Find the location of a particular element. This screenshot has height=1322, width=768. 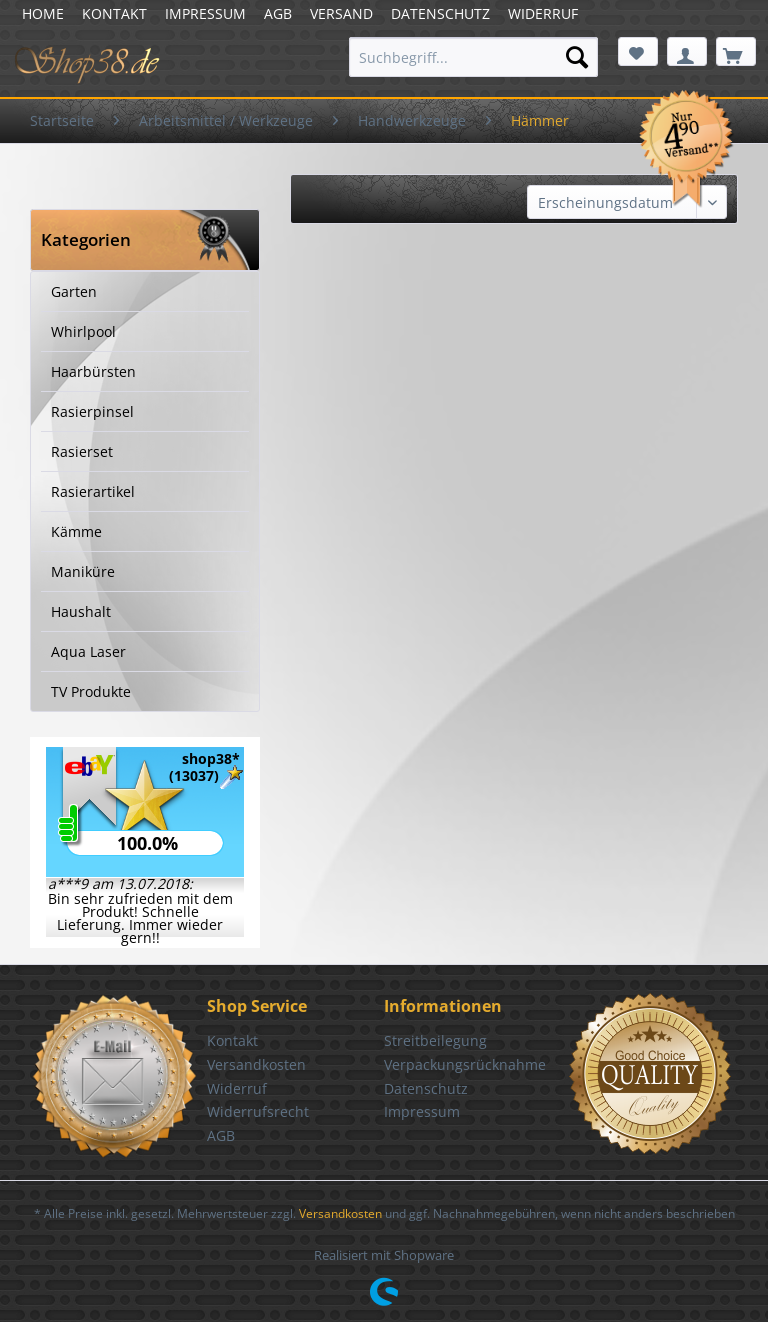

Haarbürsten is located at coordinates (93, 371).